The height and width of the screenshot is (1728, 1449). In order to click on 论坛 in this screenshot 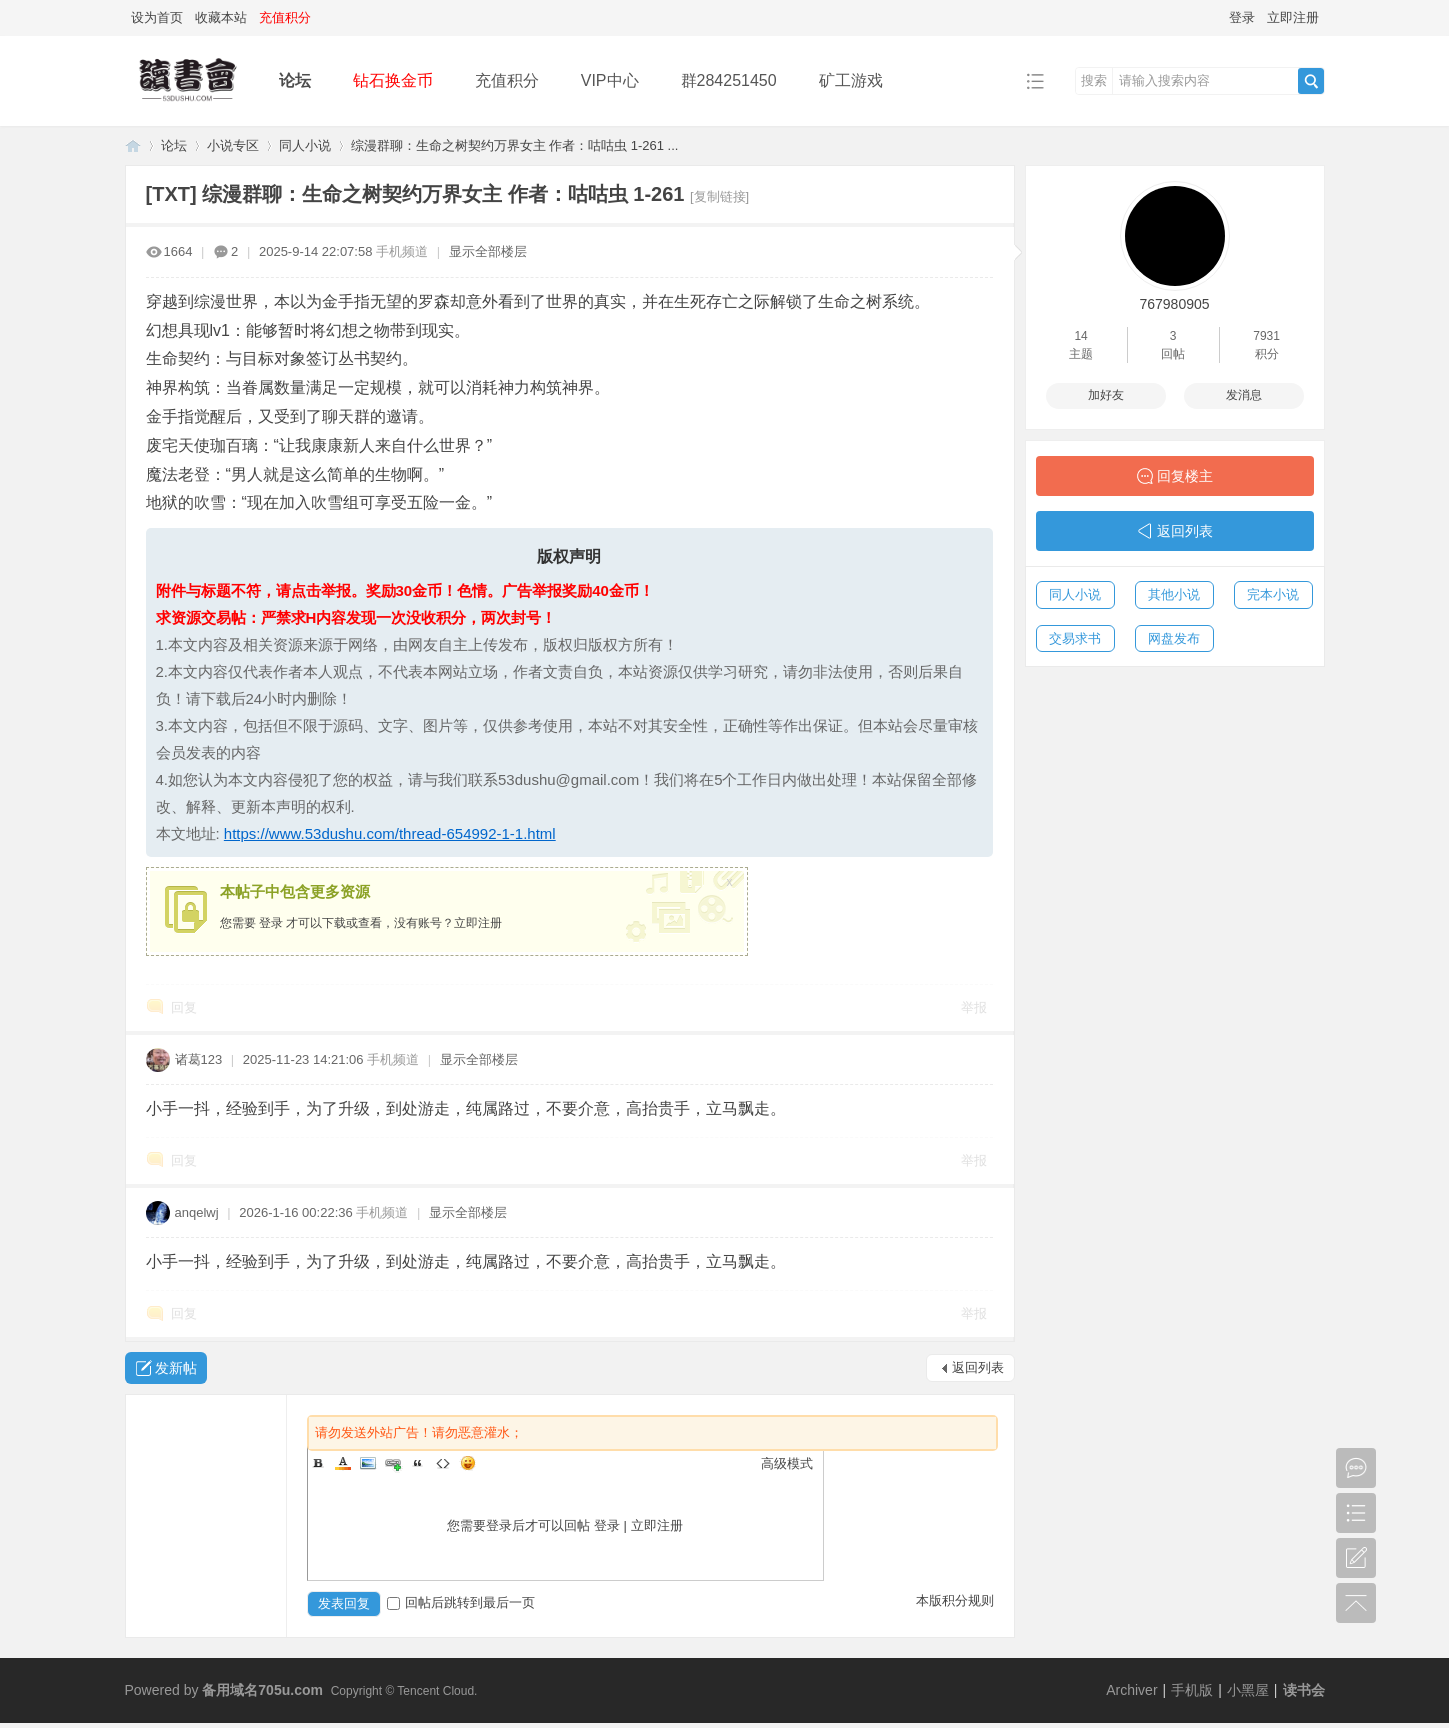, I will do `click(295, 80)`.